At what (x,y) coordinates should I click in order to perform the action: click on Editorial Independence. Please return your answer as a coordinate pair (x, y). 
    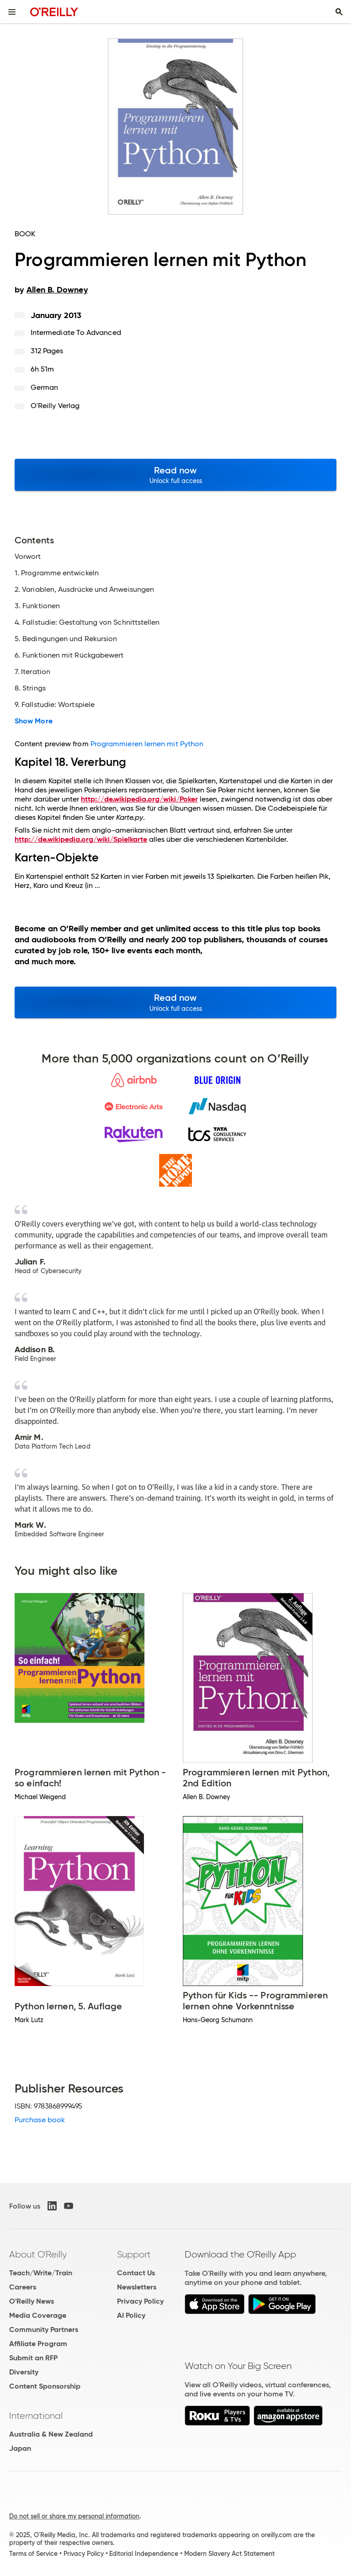
    Looking at the image, I should click on (143, 2553).